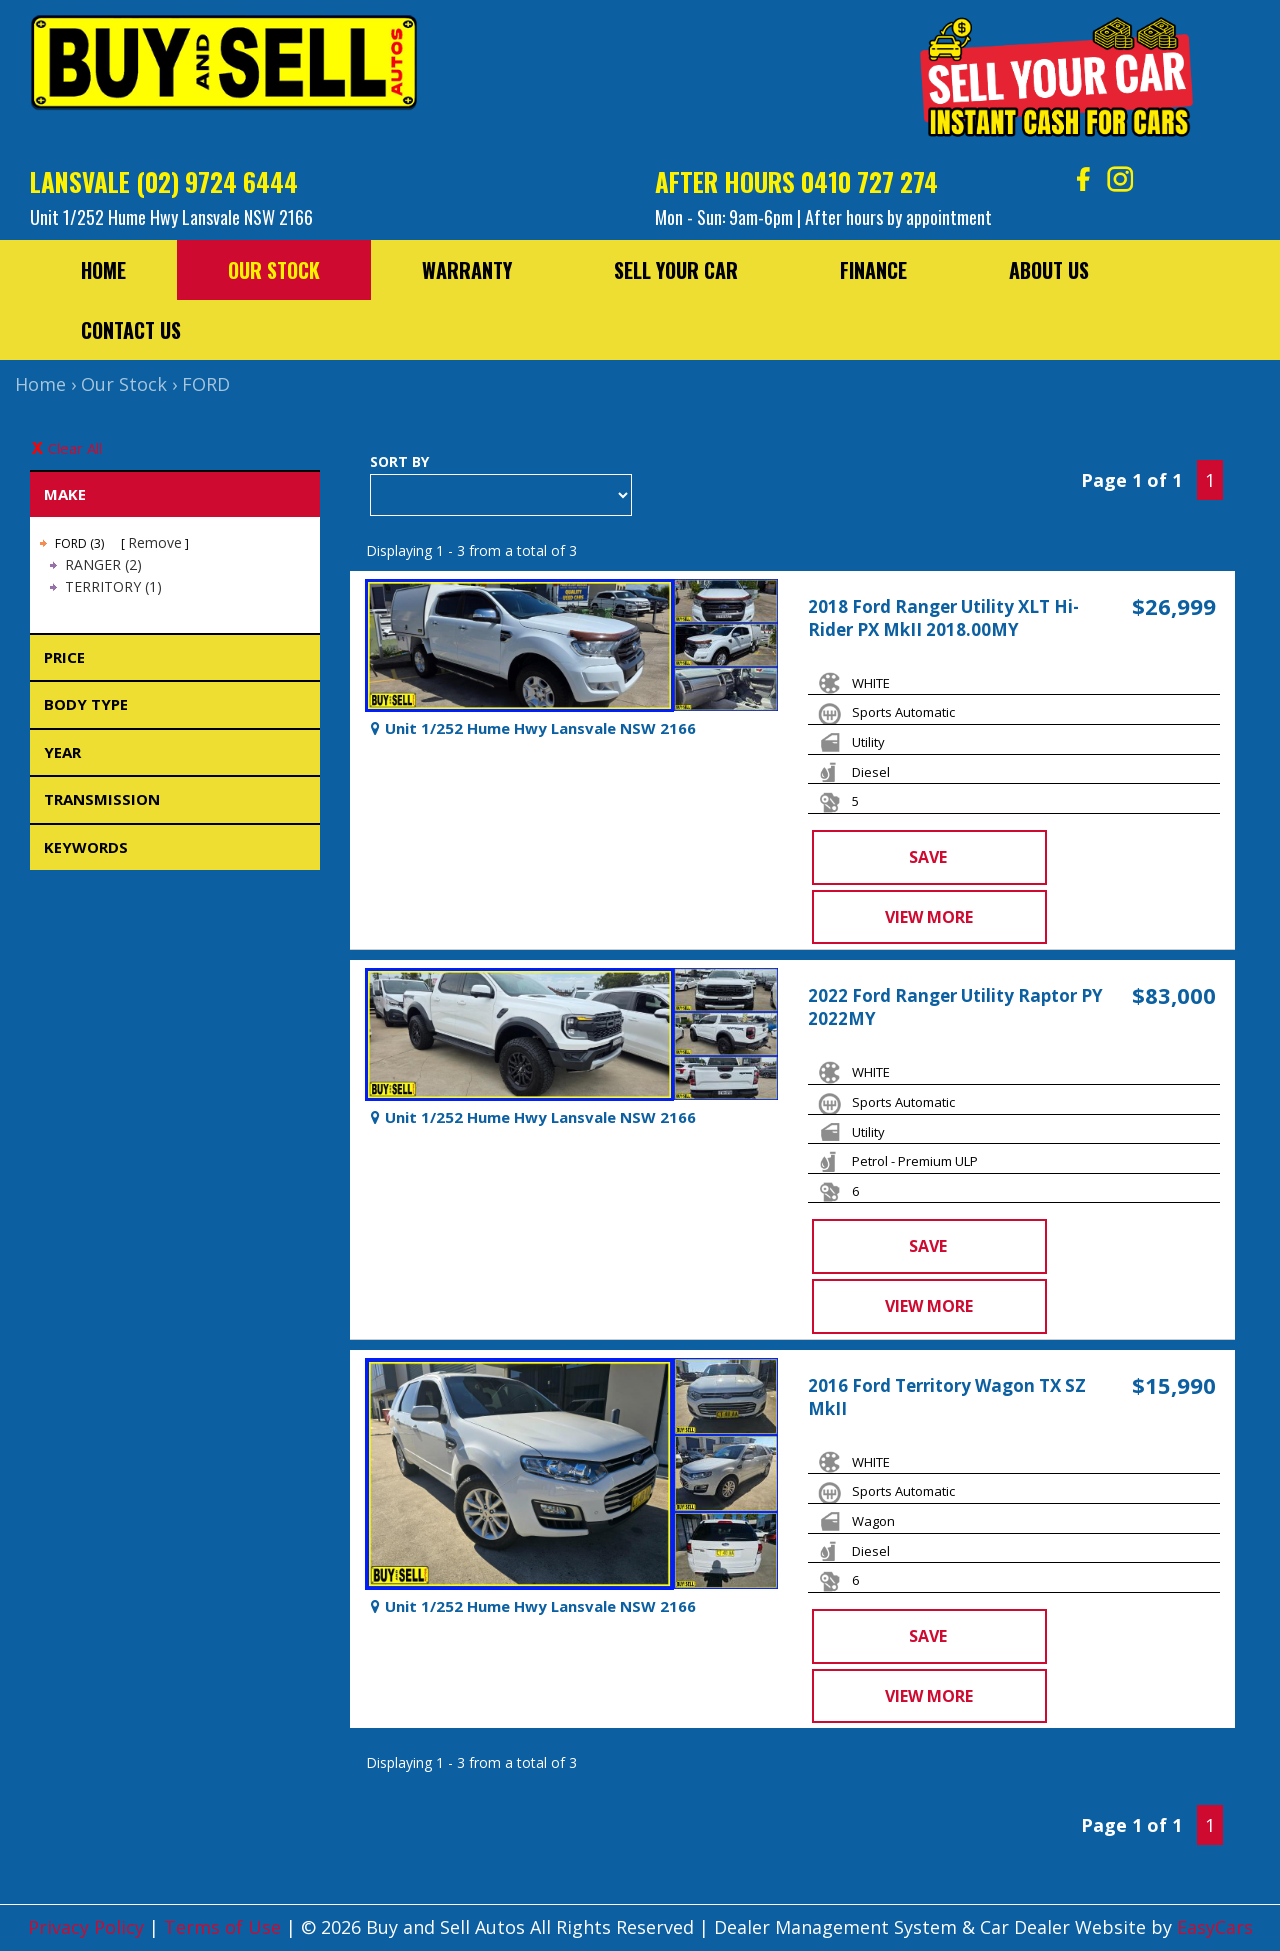 The height and width of the screenshot is (1951, 1280). What do you see at coordinates (155, 542) in the screenshot?
I see `Remove` at bounding box center [155, 542].